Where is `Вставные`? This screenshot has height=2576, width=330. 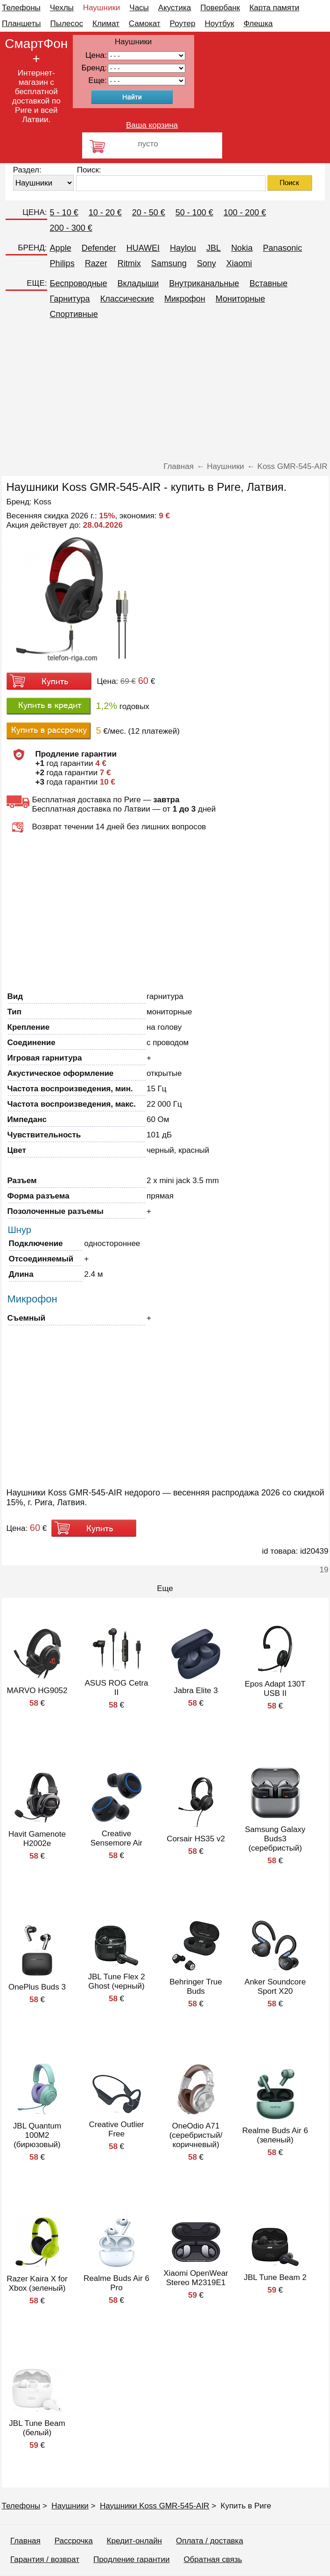 Вставные is located at coordinates (268, 283).